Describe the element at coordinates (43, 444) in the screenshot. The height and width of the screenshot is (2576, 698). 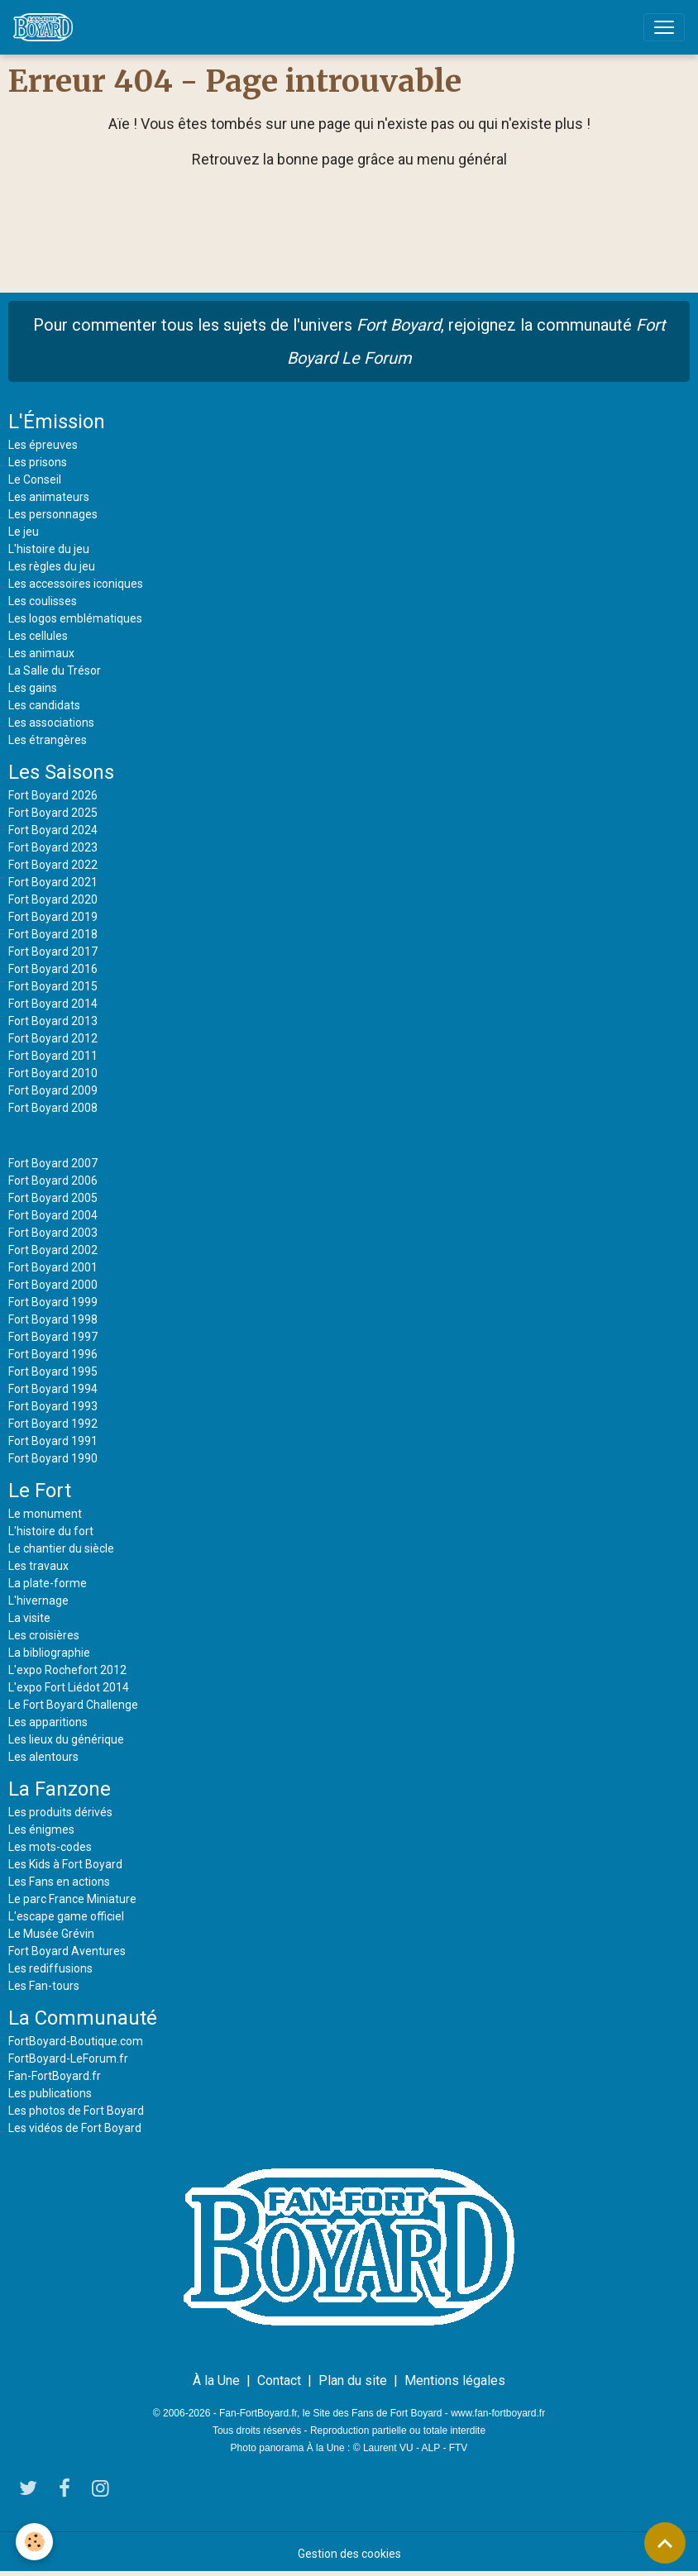
I see `Les épreuves` at that location.